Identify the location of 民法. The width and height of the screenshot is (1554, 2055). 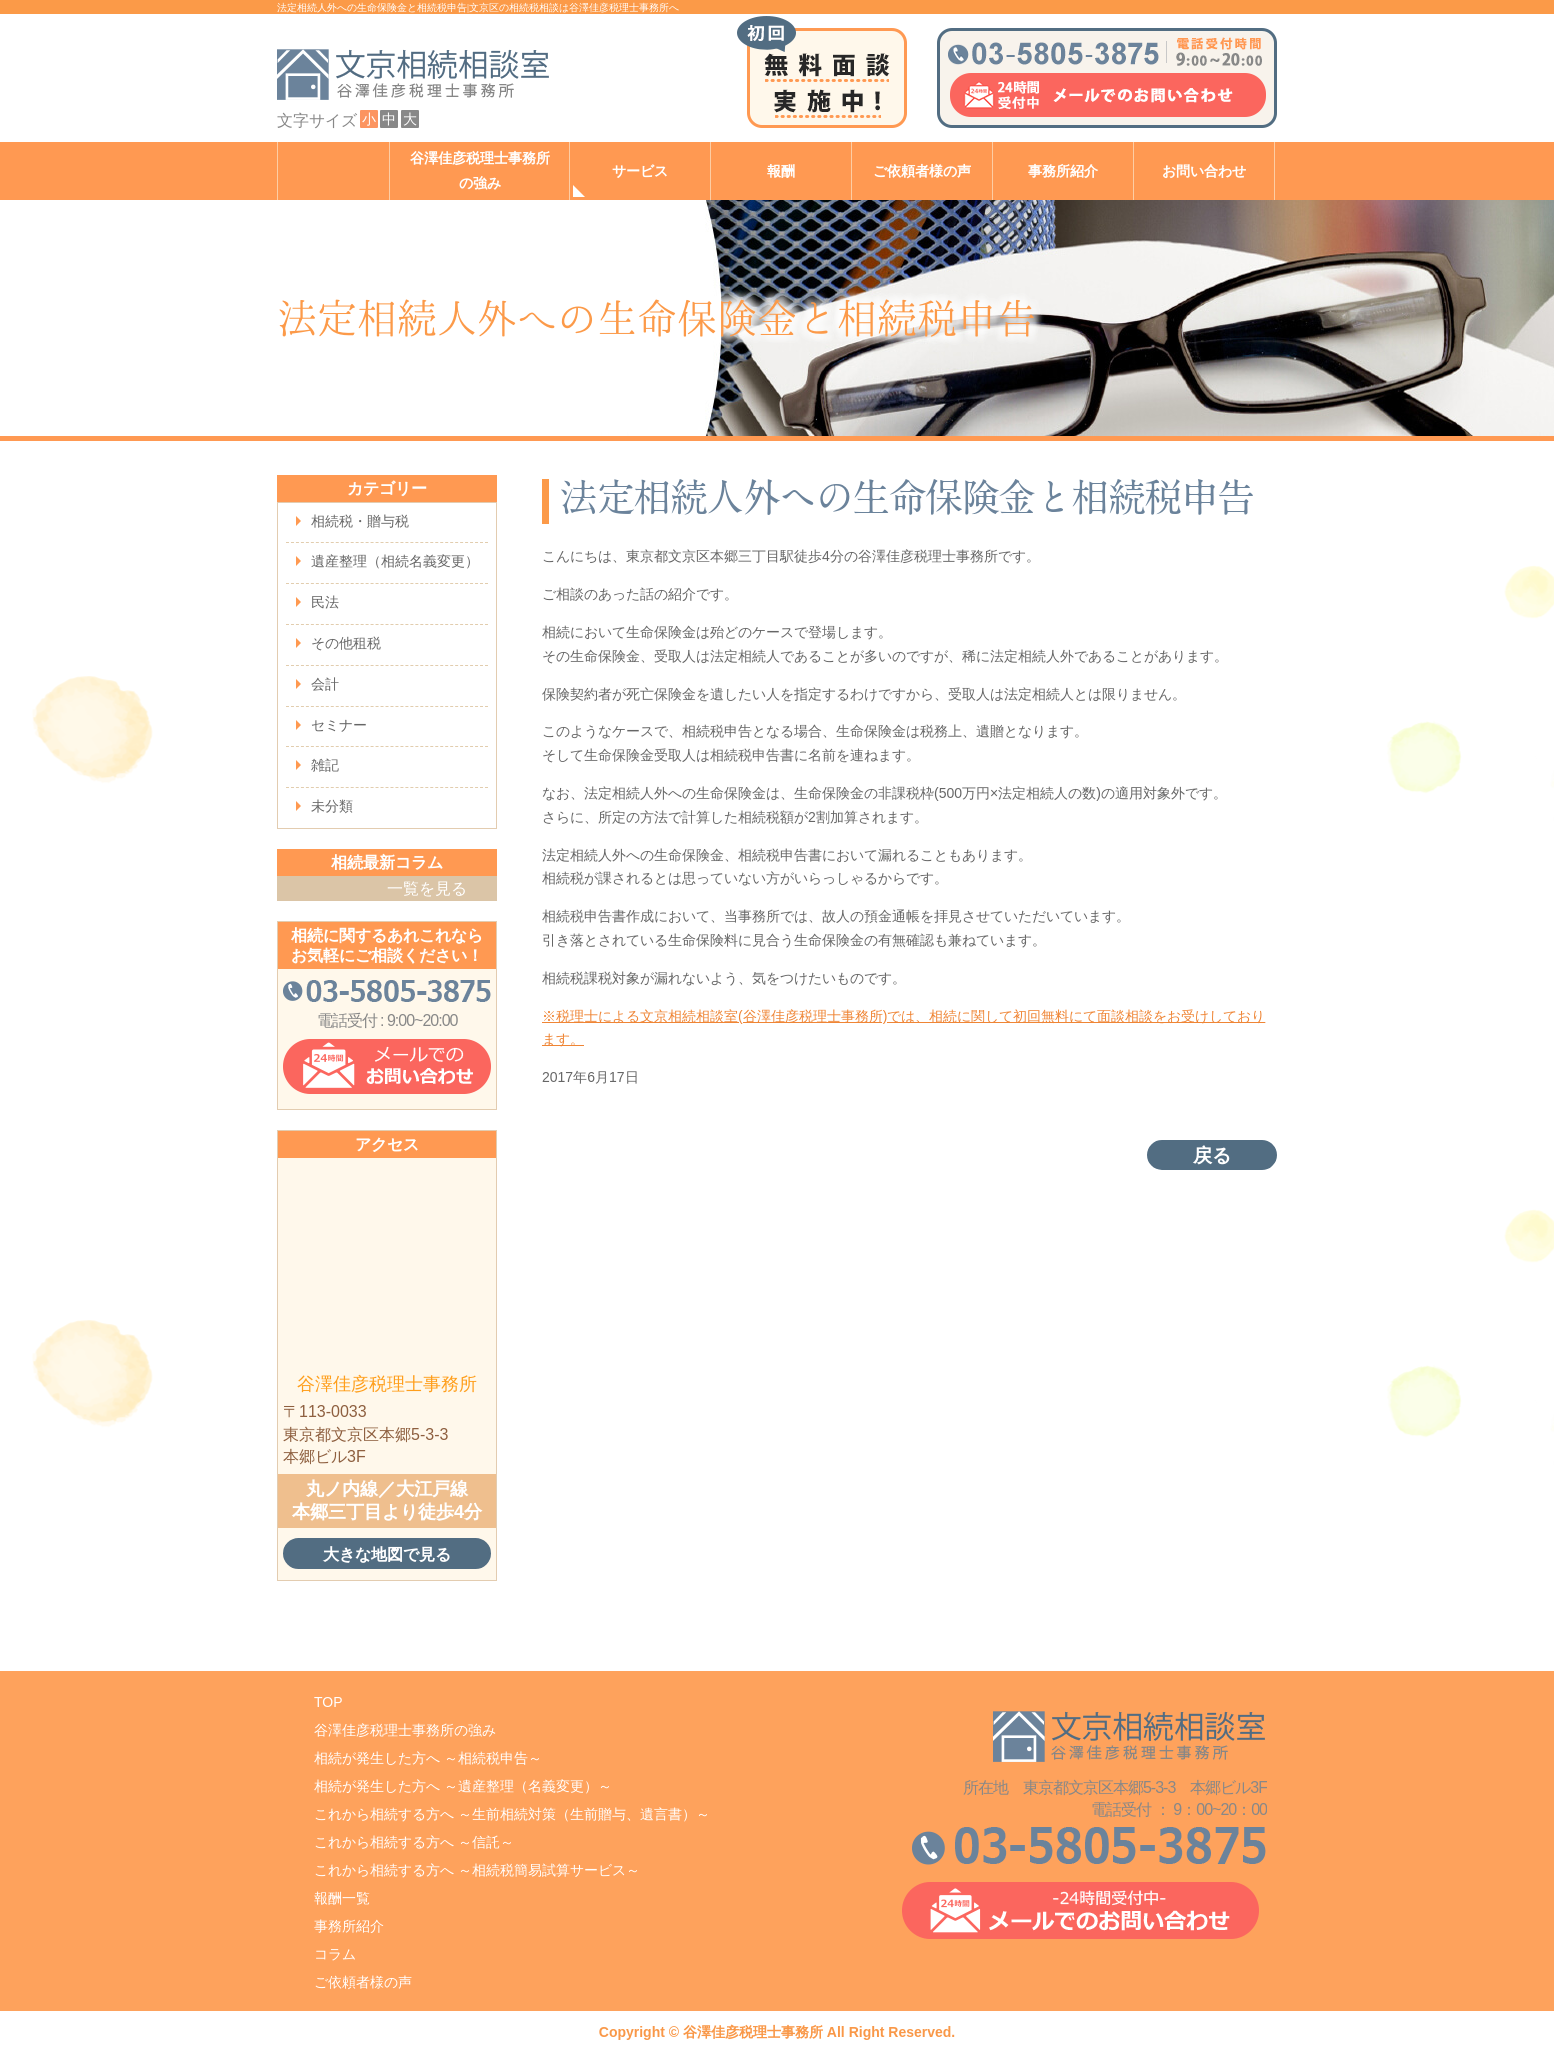
(325, 602).